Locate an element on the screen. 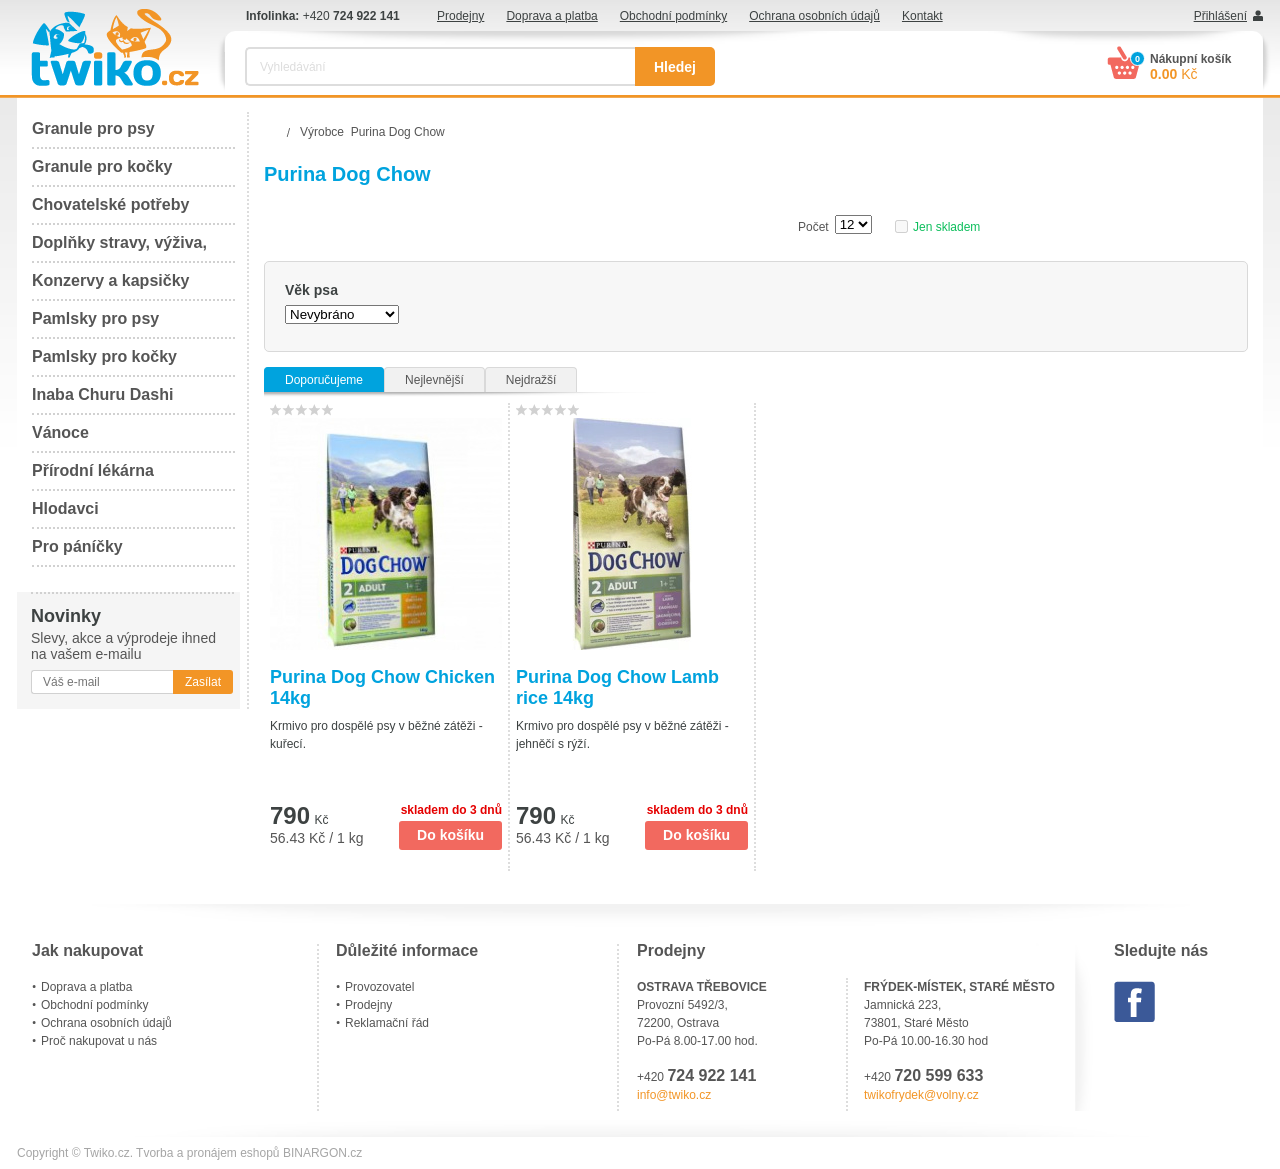 Image resolution: width=1280 pixels, height=1169 pixels. Granule pro psy is located at coordinates (93, 128).